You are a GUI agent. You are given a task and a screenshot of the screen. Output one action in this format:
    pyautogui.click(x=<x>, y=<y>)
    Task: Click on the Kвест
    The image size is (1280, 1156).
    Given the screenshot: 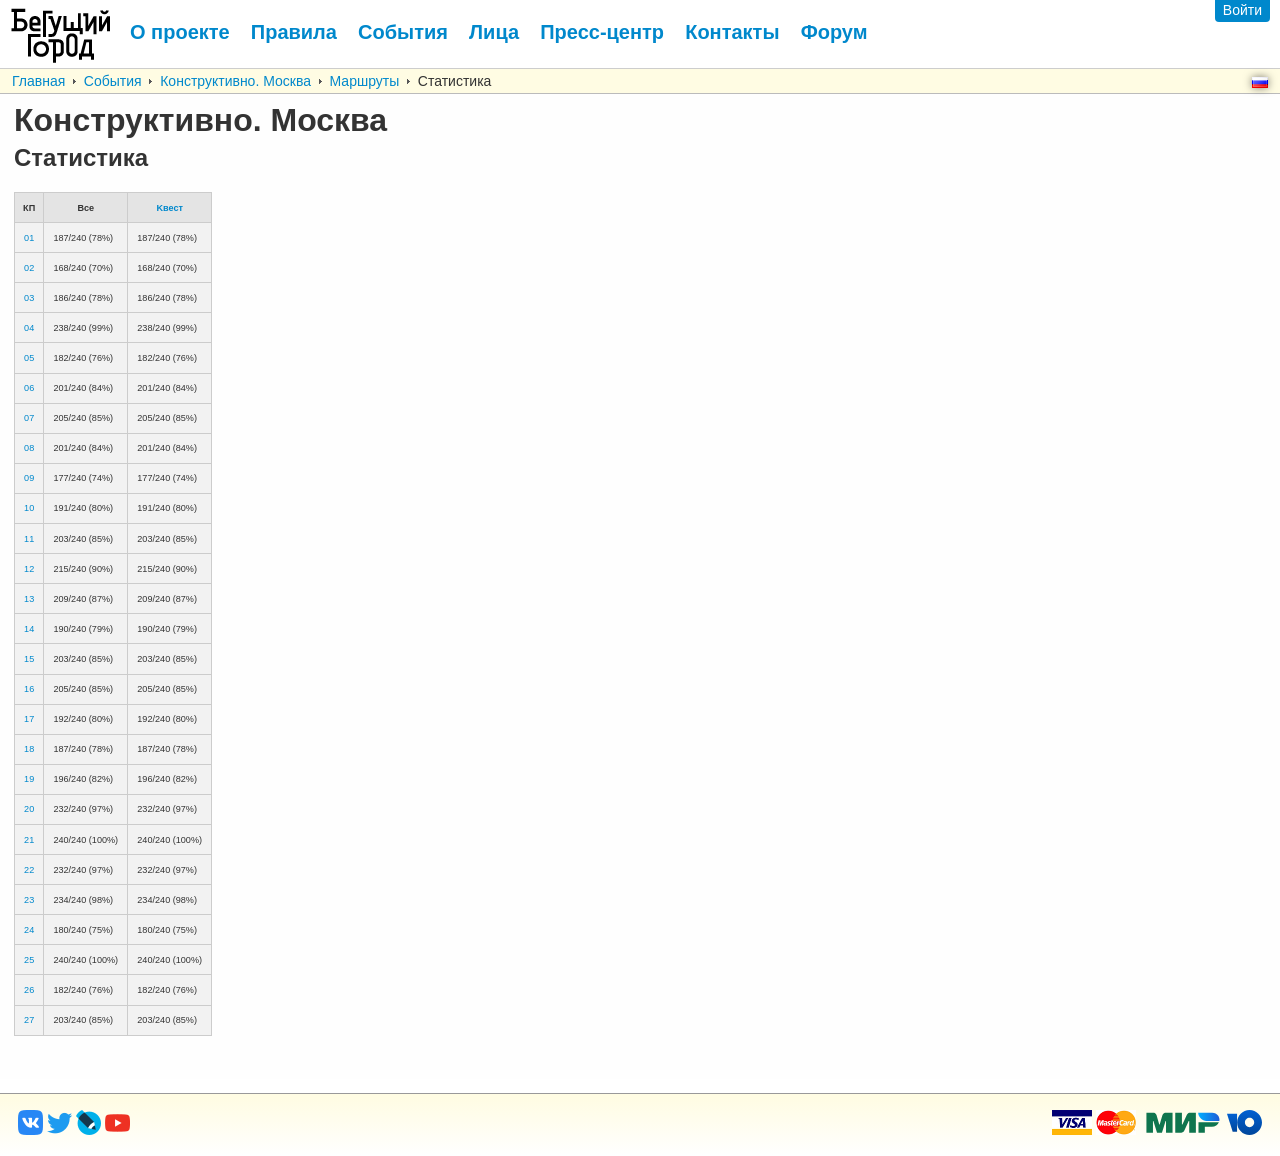 What is the action you would take?
    pyautogui.click(x=169, y=208)
    